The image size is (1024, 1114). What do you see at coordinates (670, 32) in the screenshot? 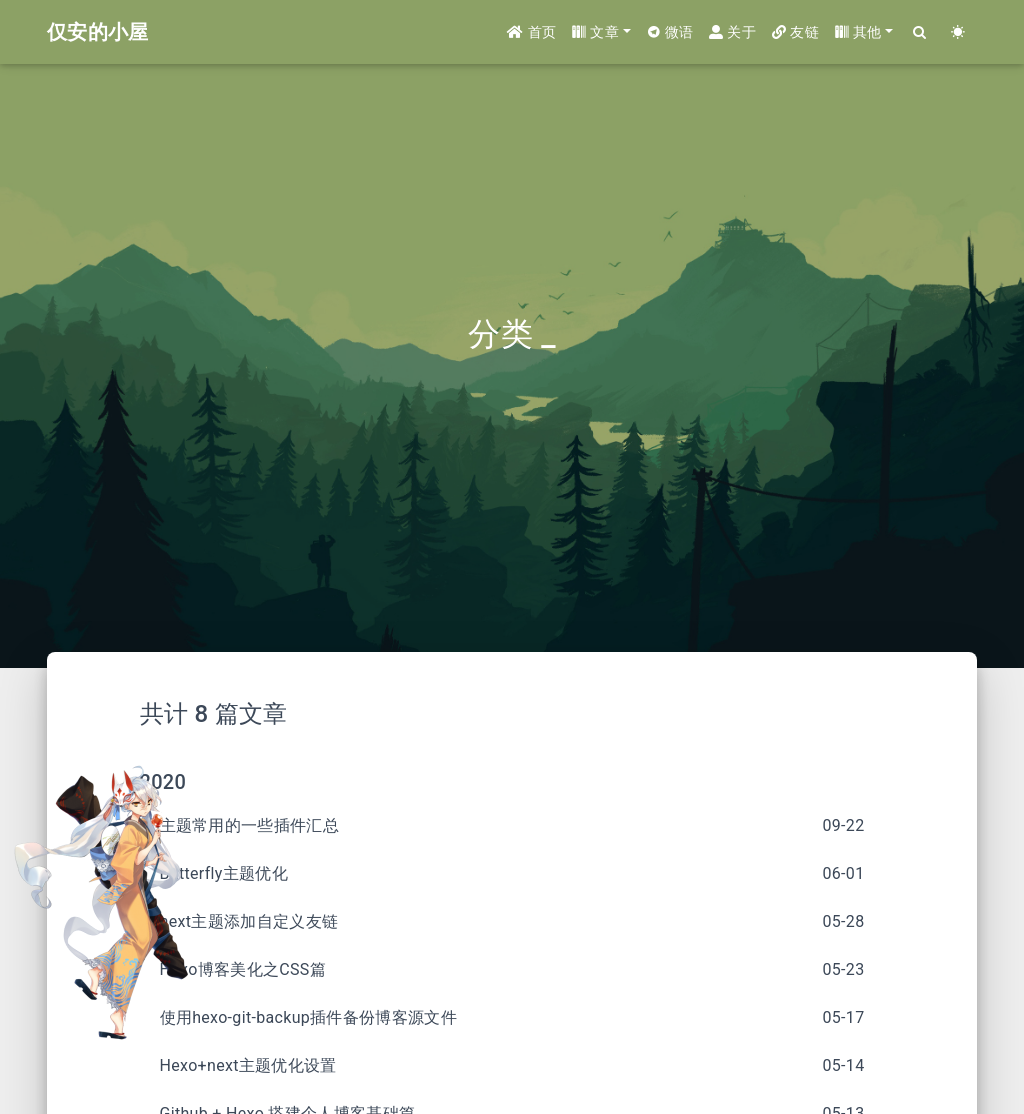
I see `微语` at bounding box center [670, 32].